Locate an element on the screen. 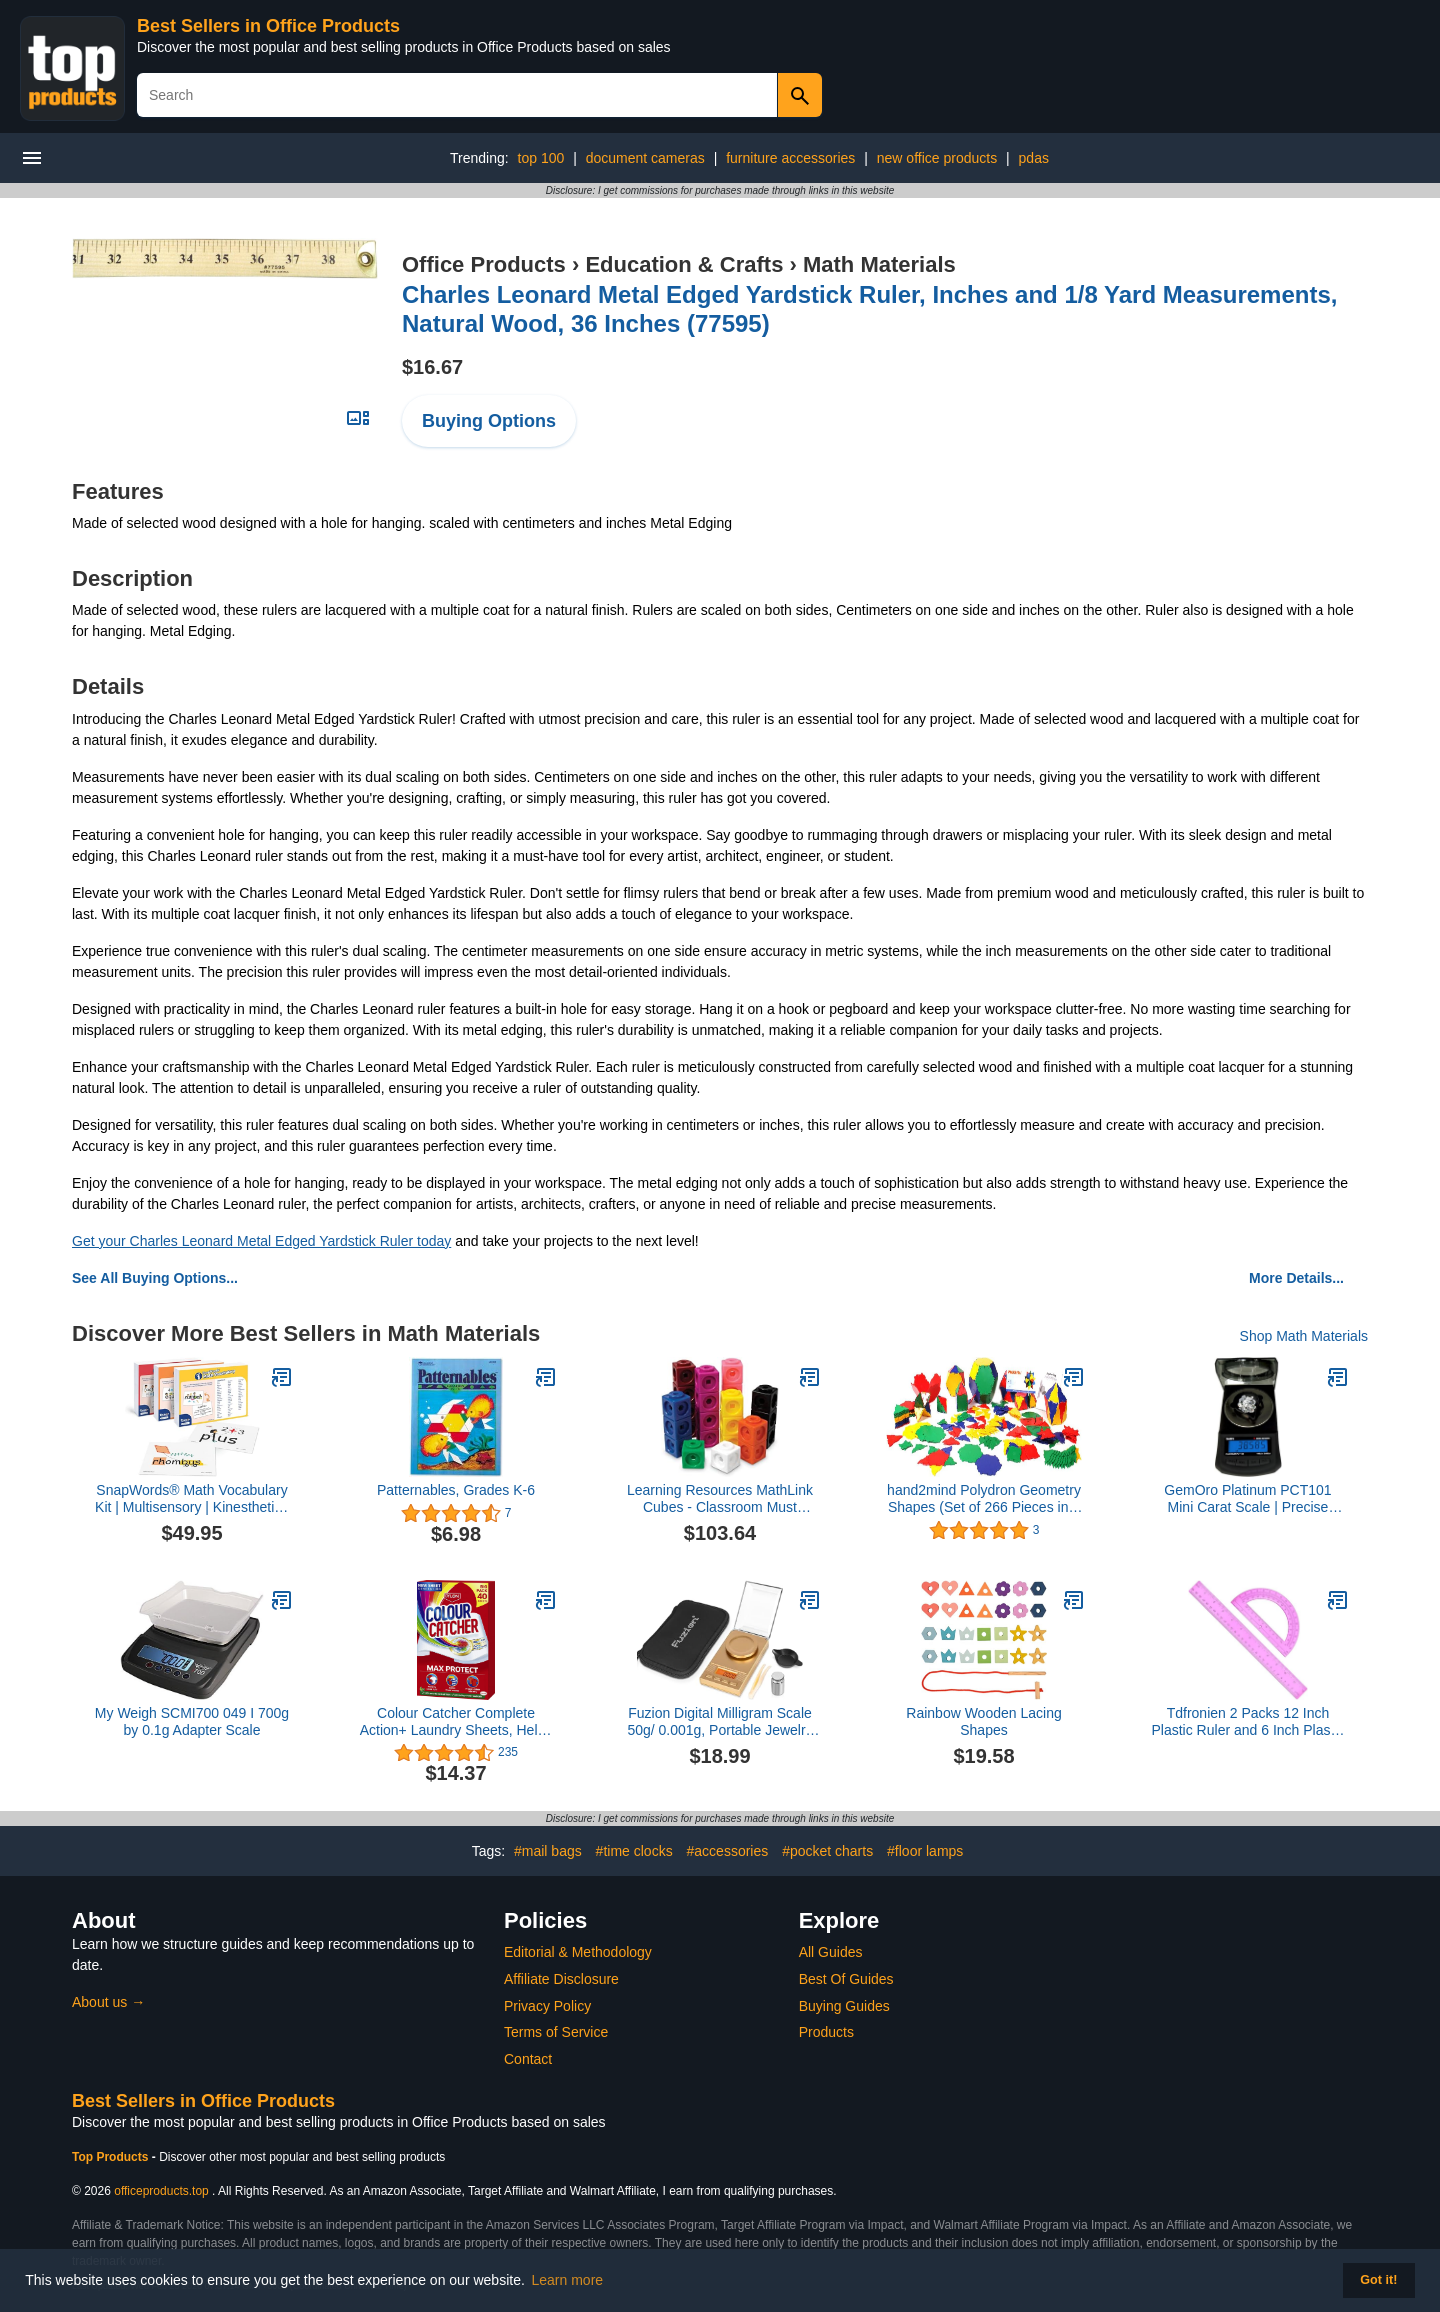  See All Buying Options... is located at coordinates (155, 1278).